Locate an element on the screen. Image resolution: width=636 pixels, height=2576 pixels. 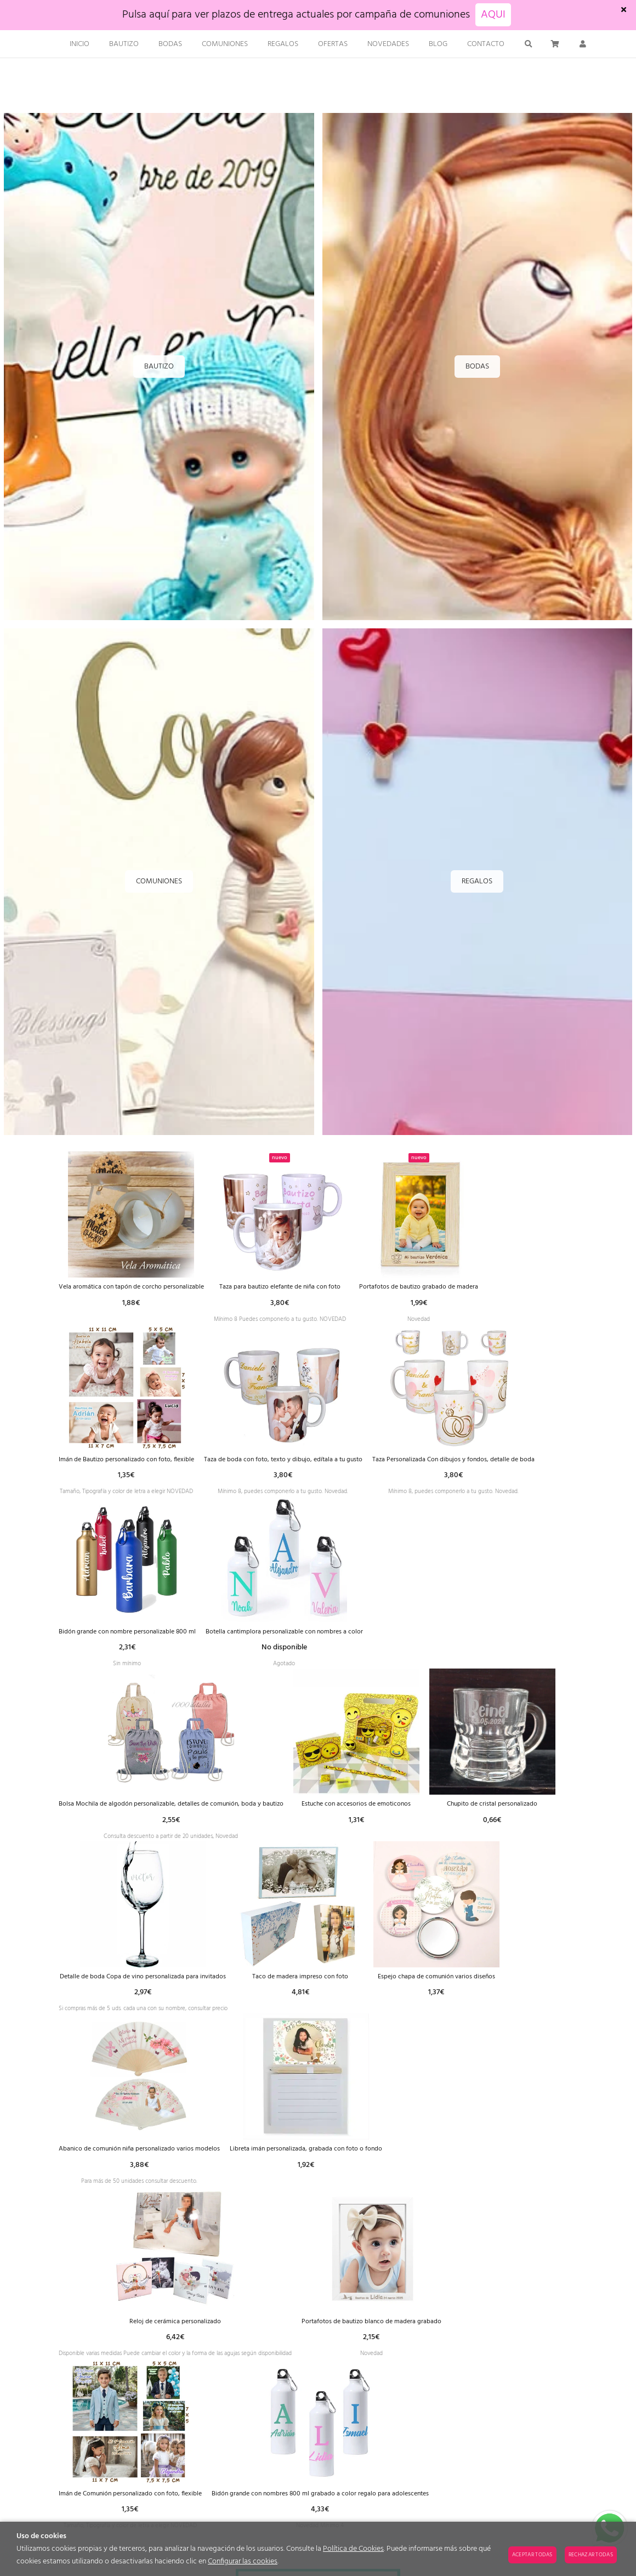
Taco de madera impreso con foto is located at coordinates (121, 2172).